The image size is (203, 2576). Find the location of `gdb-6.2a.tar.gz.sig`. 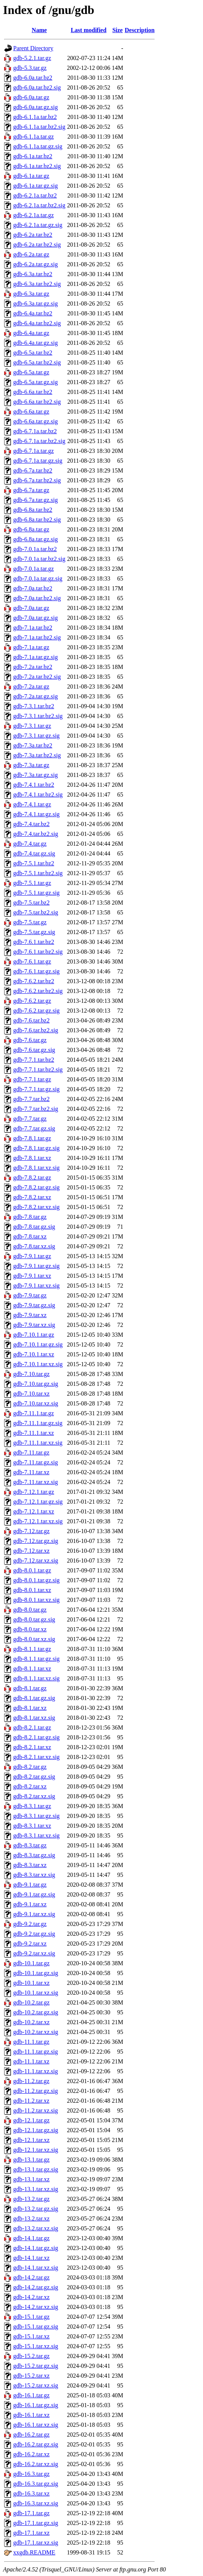

gdb-6.2a.tar.gz.sig is located at coordinates (35, 264).